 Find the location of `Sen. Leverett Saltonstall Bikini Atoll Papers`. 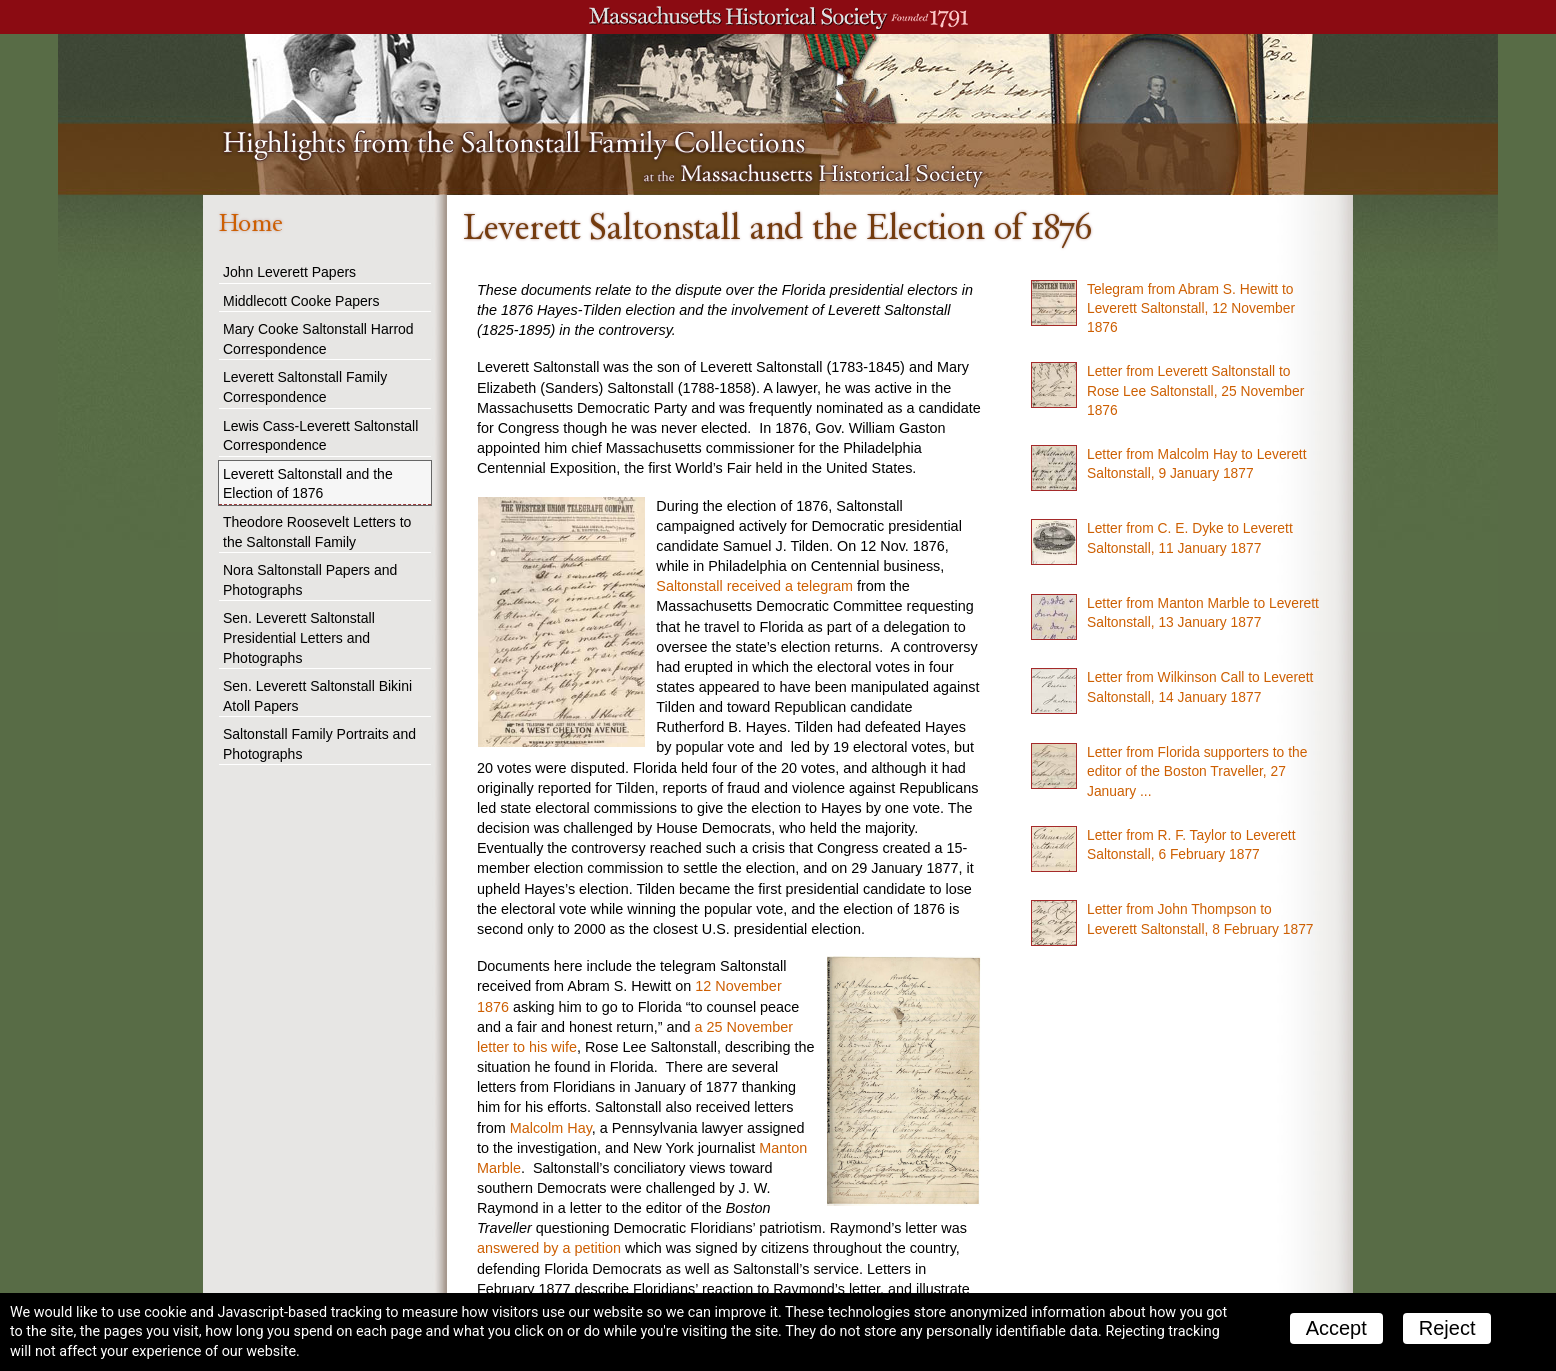

Sen. Leverett Saltonstall Bikini Atoll Papers is located at coordinates (317, 696).